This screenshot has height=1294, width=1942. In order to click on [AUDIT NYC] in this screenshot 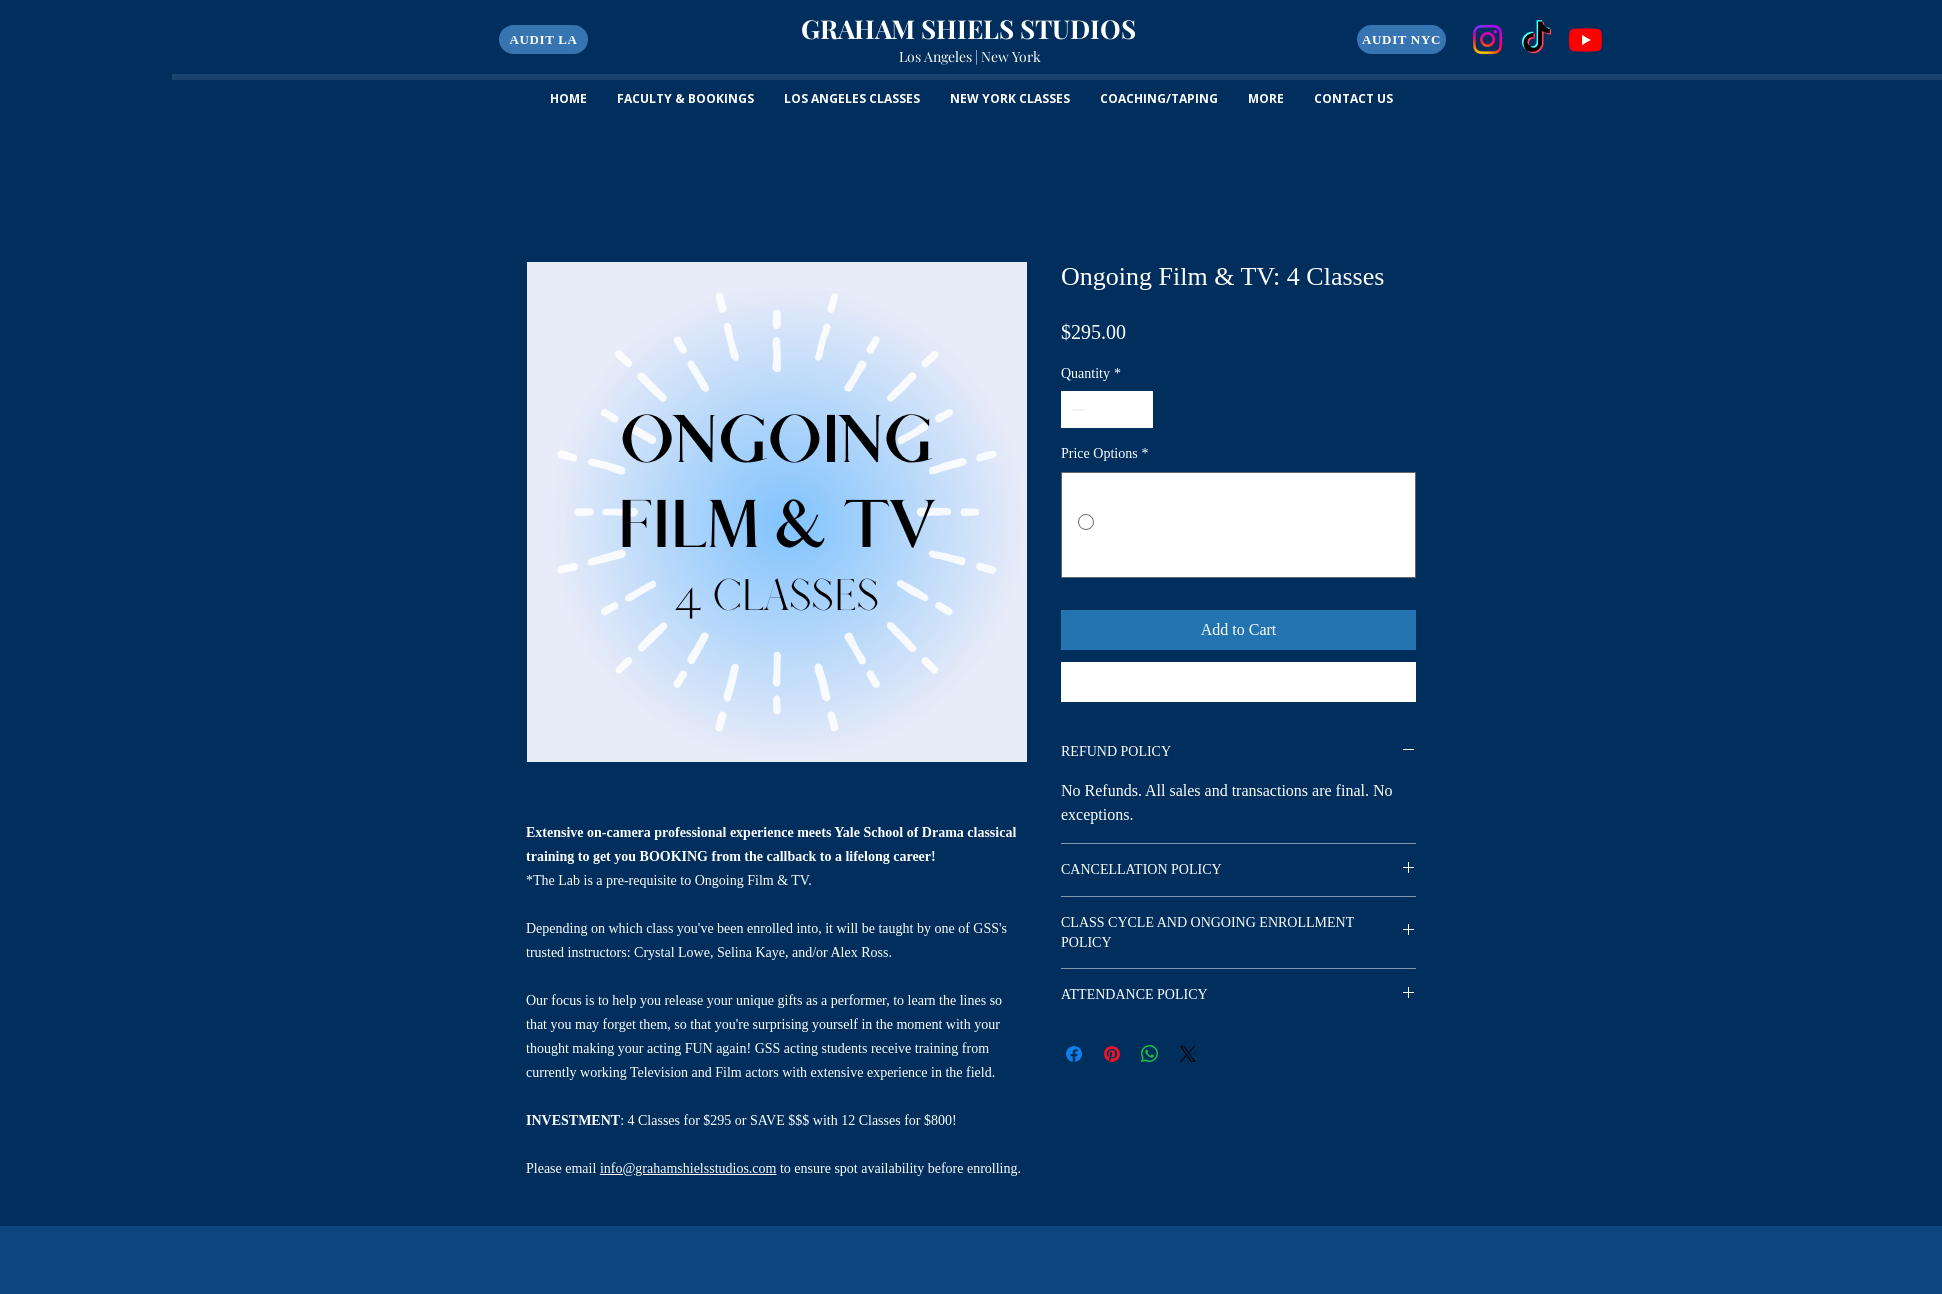, I will do `click(1401, 39)`.